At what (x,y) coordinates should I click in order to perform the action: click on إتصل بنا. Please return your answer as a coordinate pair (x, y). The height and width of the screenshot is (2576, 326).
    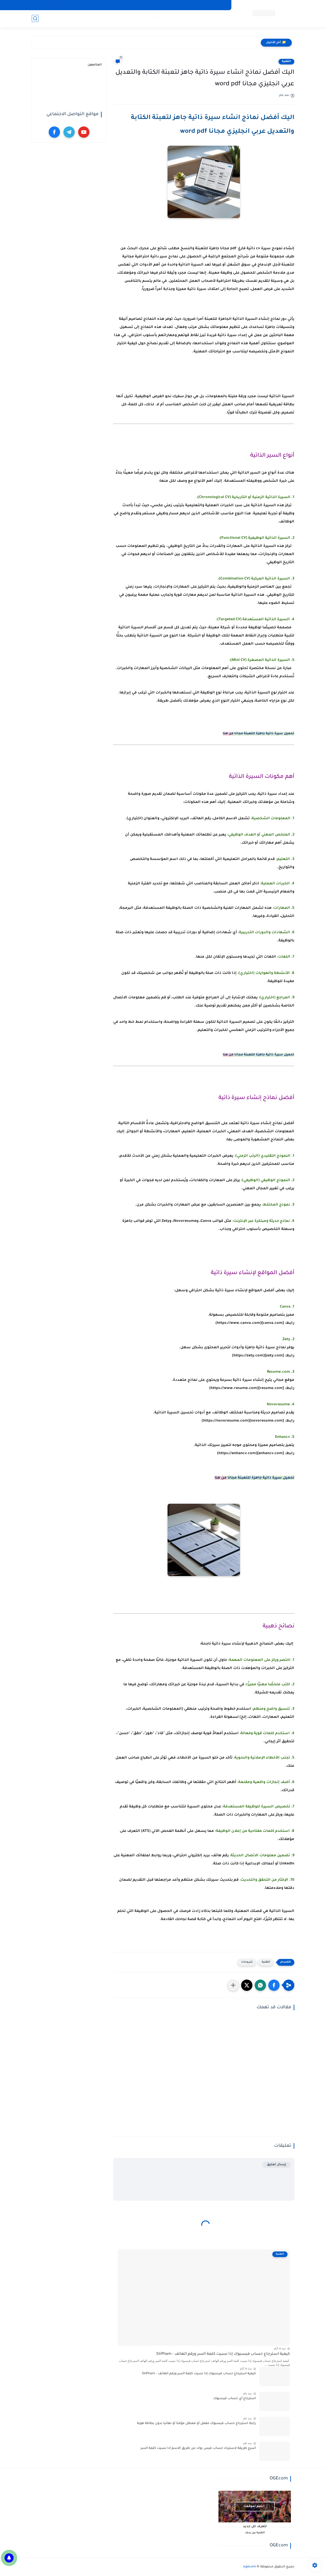
    Looking at the image, I should click on (144, 5).